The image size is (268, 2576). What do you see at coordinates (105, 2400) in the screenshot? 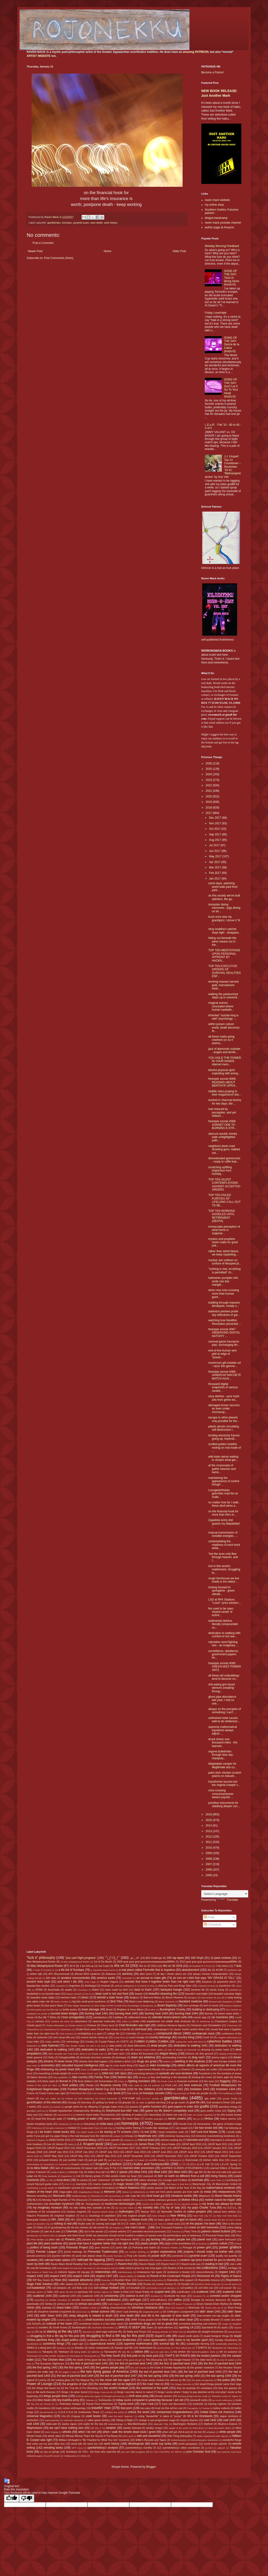
I see `Tochinoshin` at bounding box center [105, 2400].